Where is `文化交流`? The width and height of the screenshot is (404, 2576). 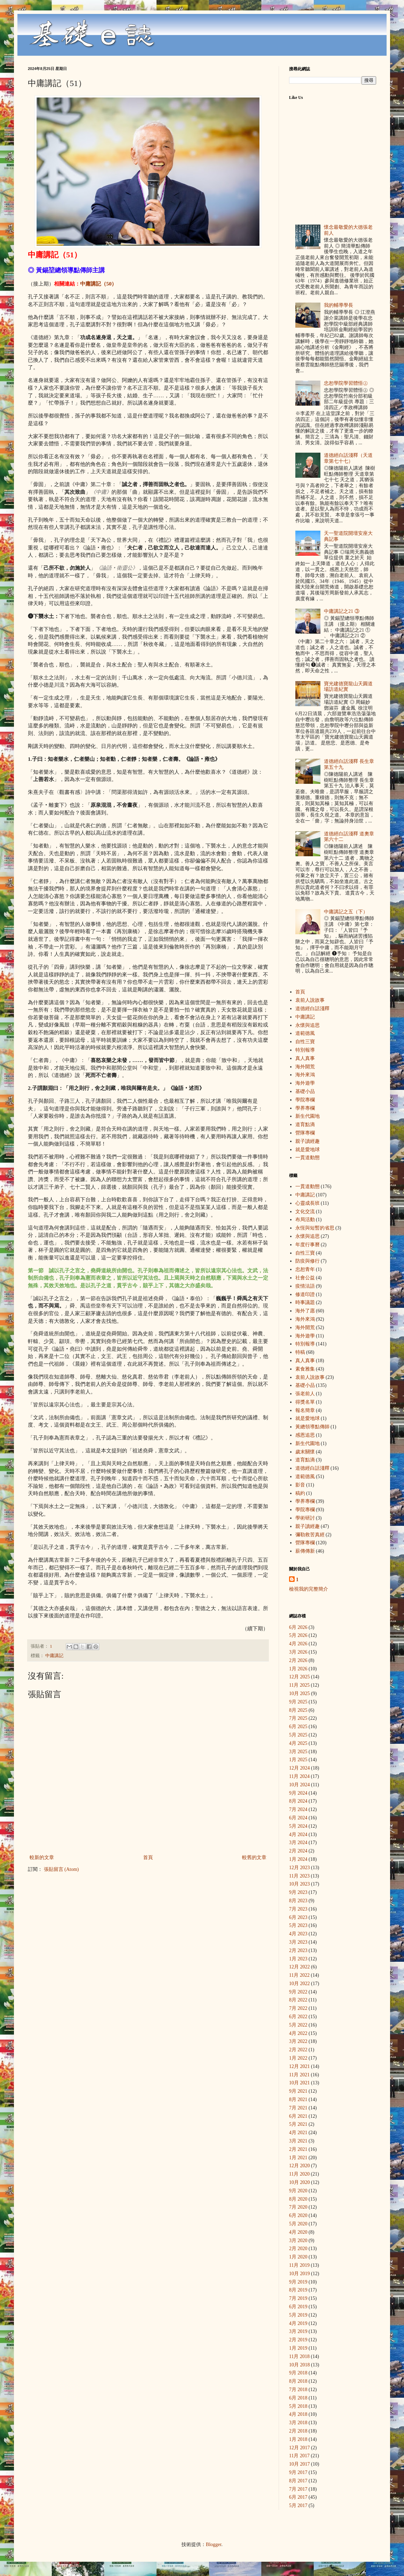 文化交流 is located at coordinates (305, 1211).